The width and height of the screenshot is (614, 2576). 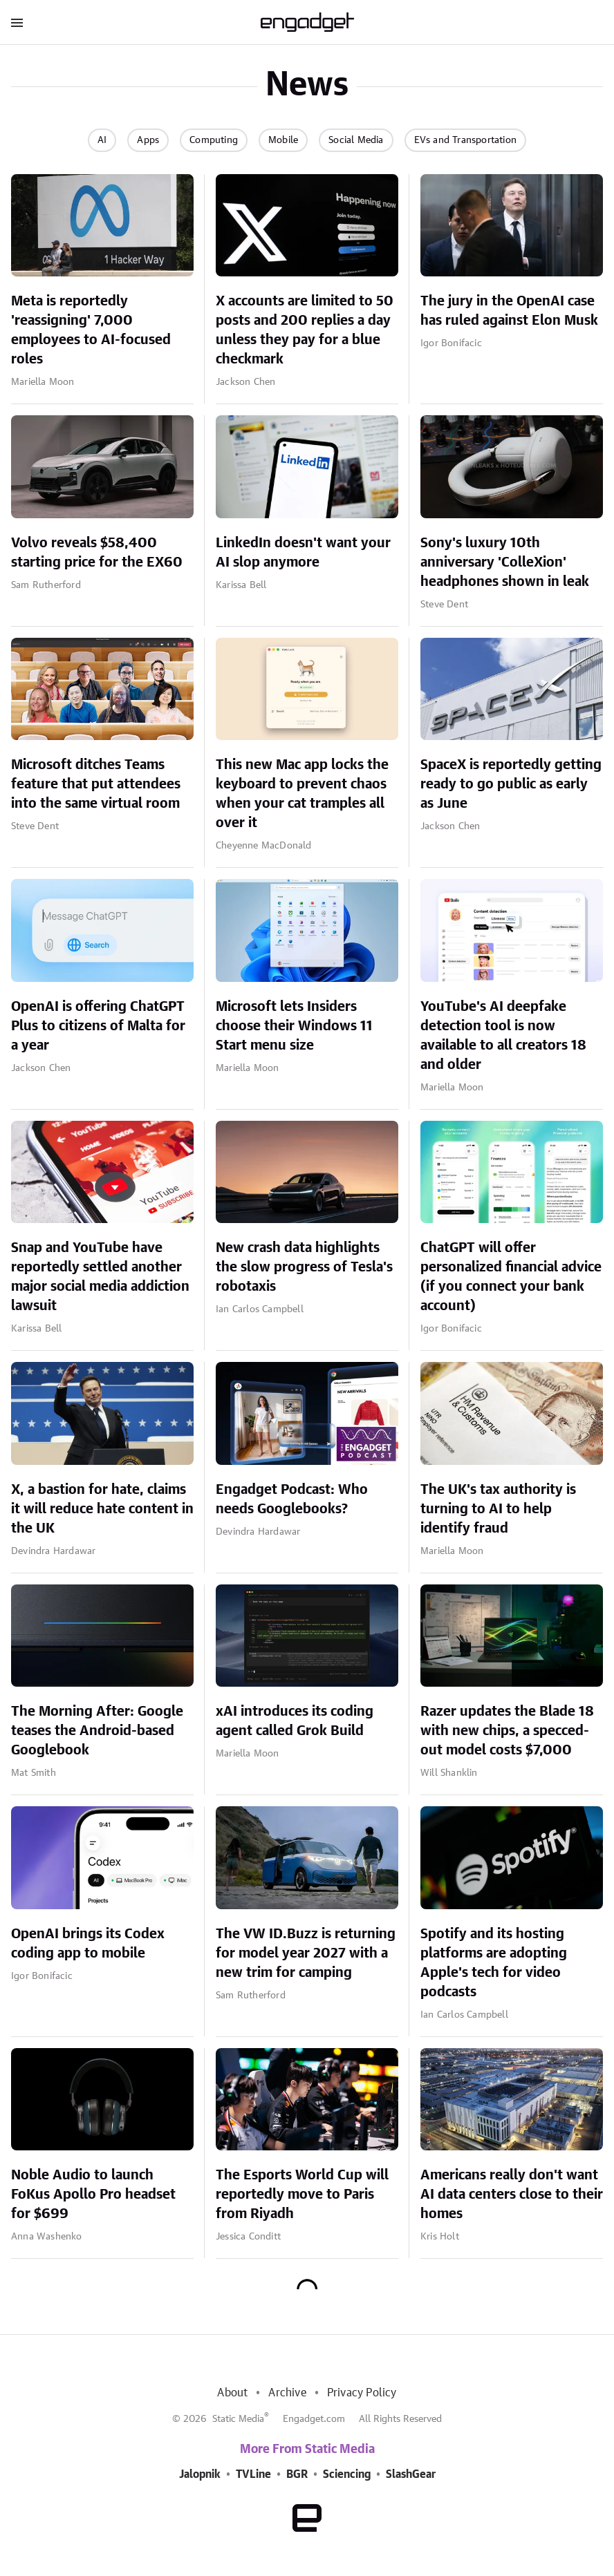 I want to click on Apps, so click(x=148, y=140).